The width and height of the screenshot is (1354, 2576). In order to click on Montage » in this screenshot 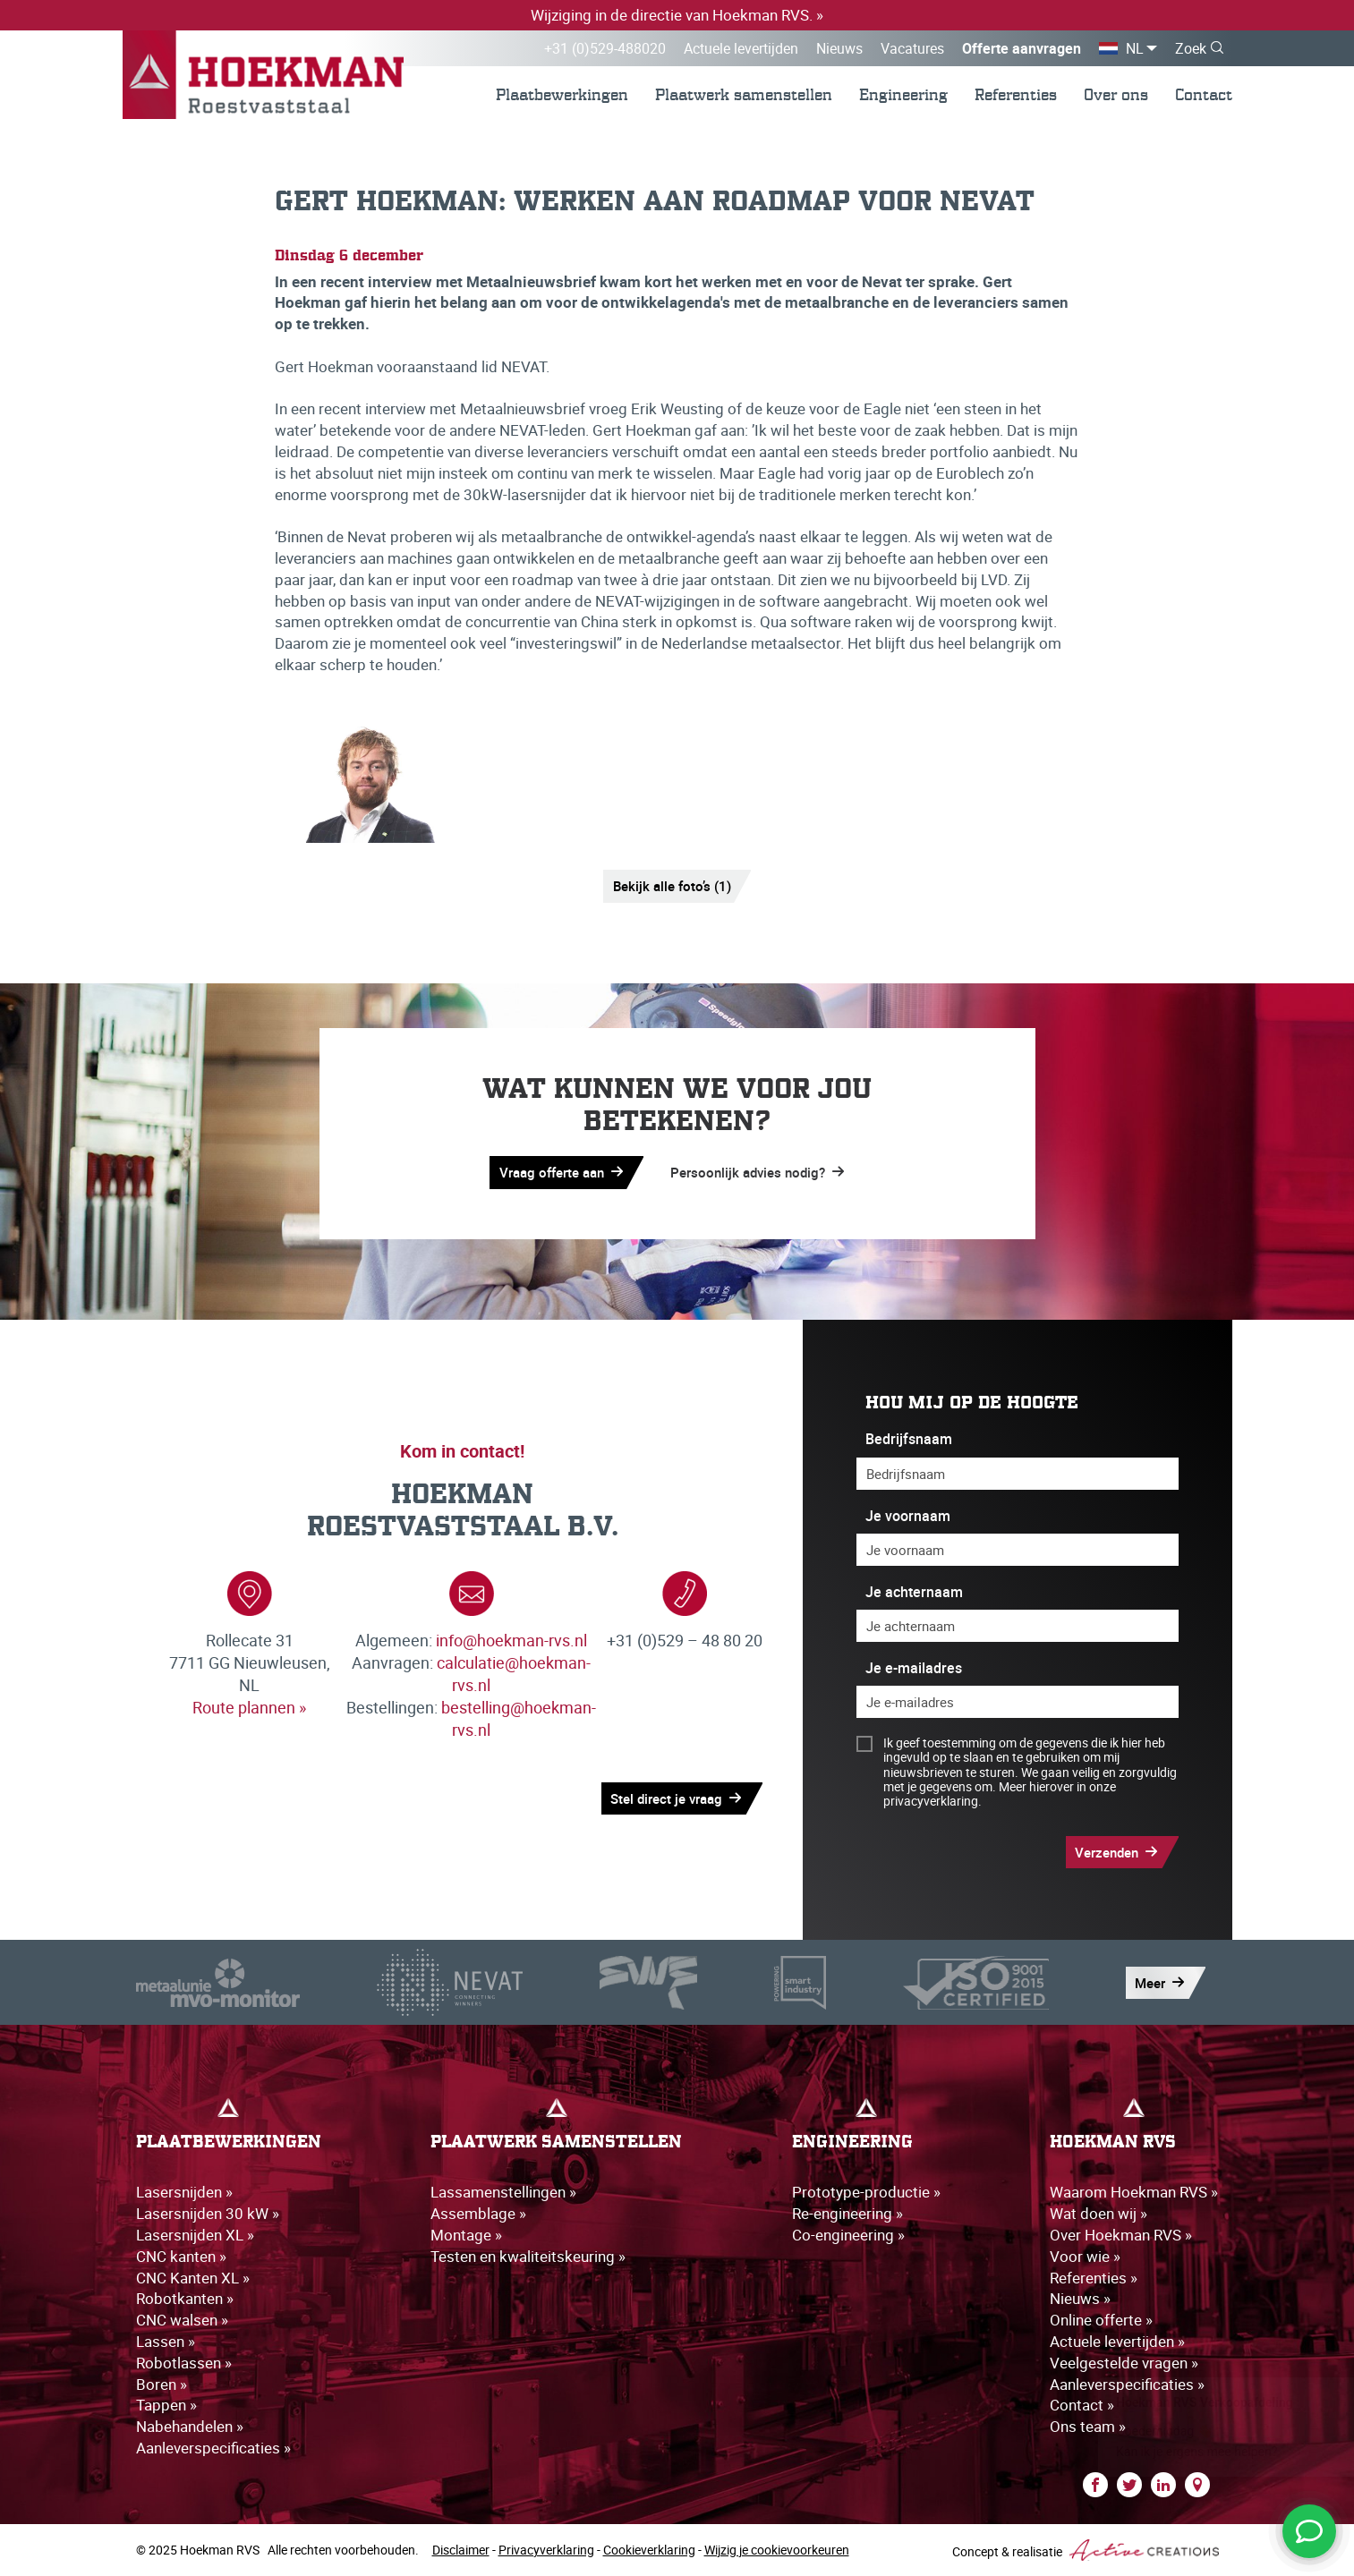, I will do `click(466, 2234)`.